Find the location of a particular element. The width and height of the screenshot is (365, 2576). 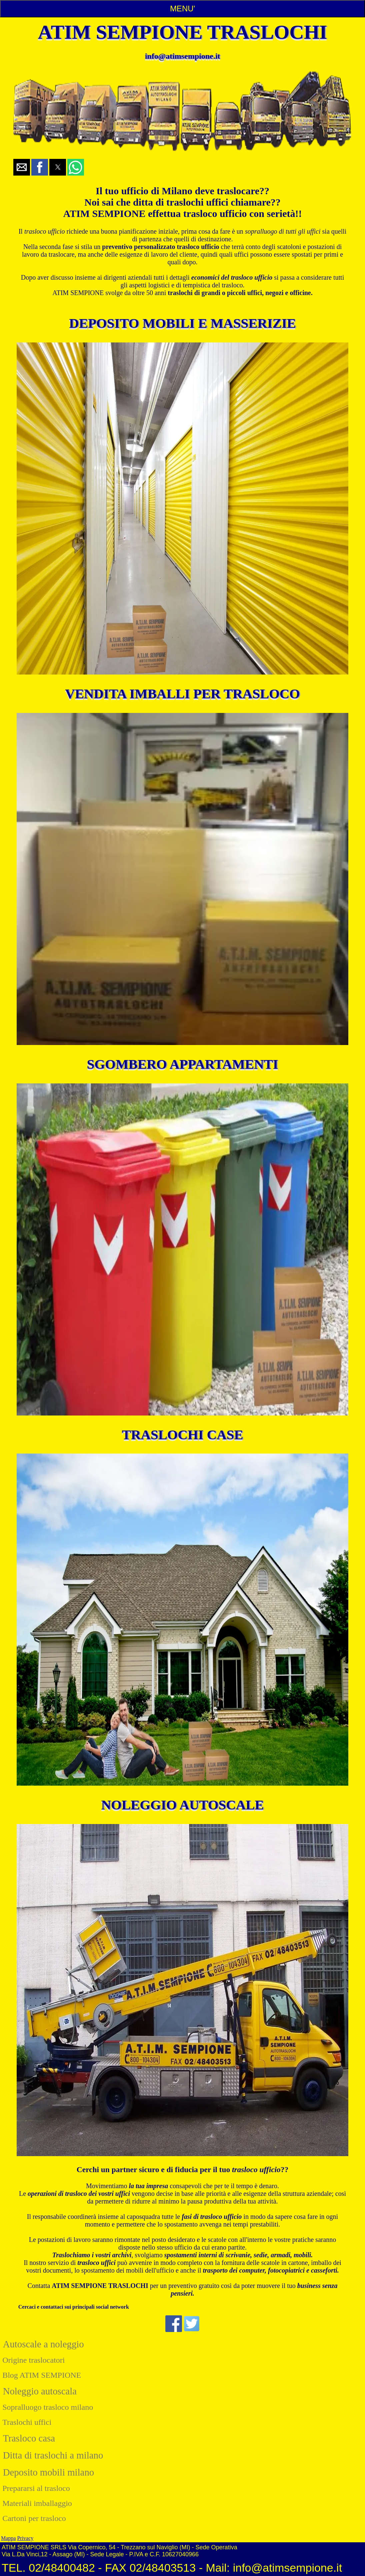

Prepararsi al trasloco is located at coordinates (36, 2488).